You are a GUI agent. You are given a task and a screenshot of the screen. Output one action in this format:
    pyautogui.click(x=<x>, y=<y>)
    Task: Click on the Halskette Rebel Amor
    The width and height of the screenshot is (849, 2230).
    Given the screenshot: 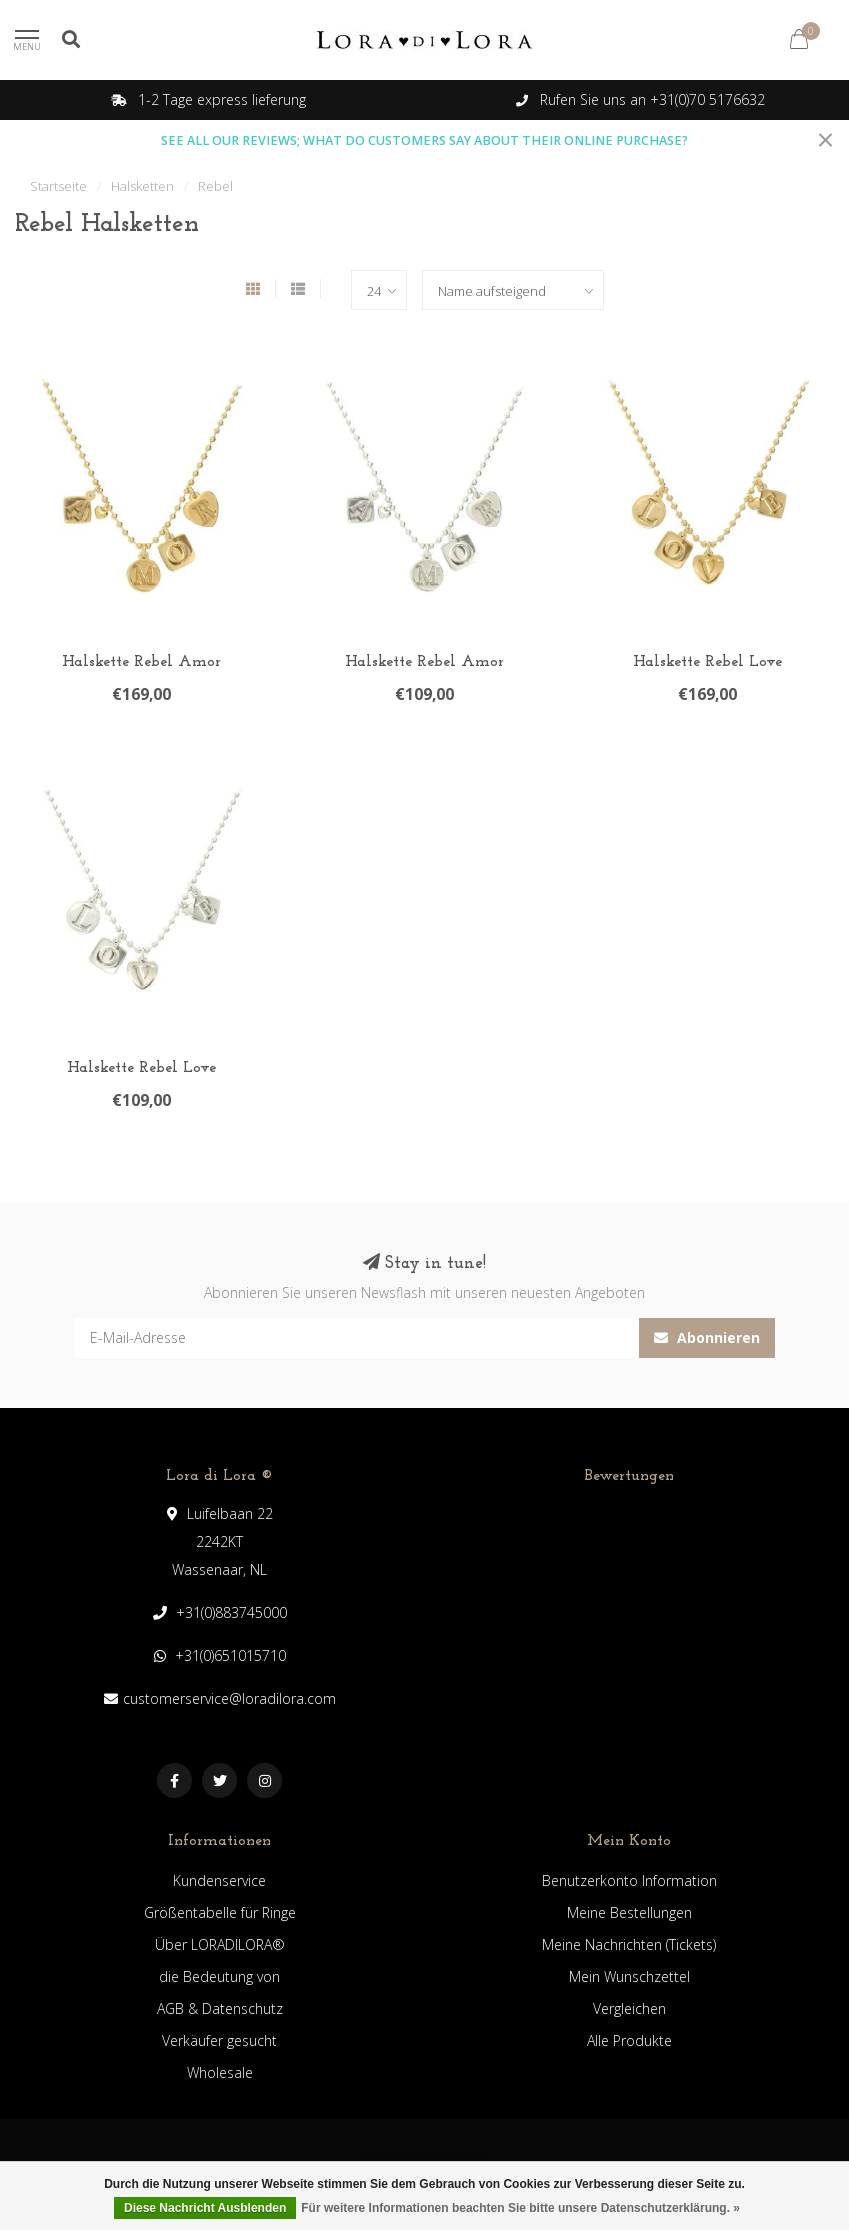 What is the action you would take?
    pyautogui.click(x=141, y=662)
    